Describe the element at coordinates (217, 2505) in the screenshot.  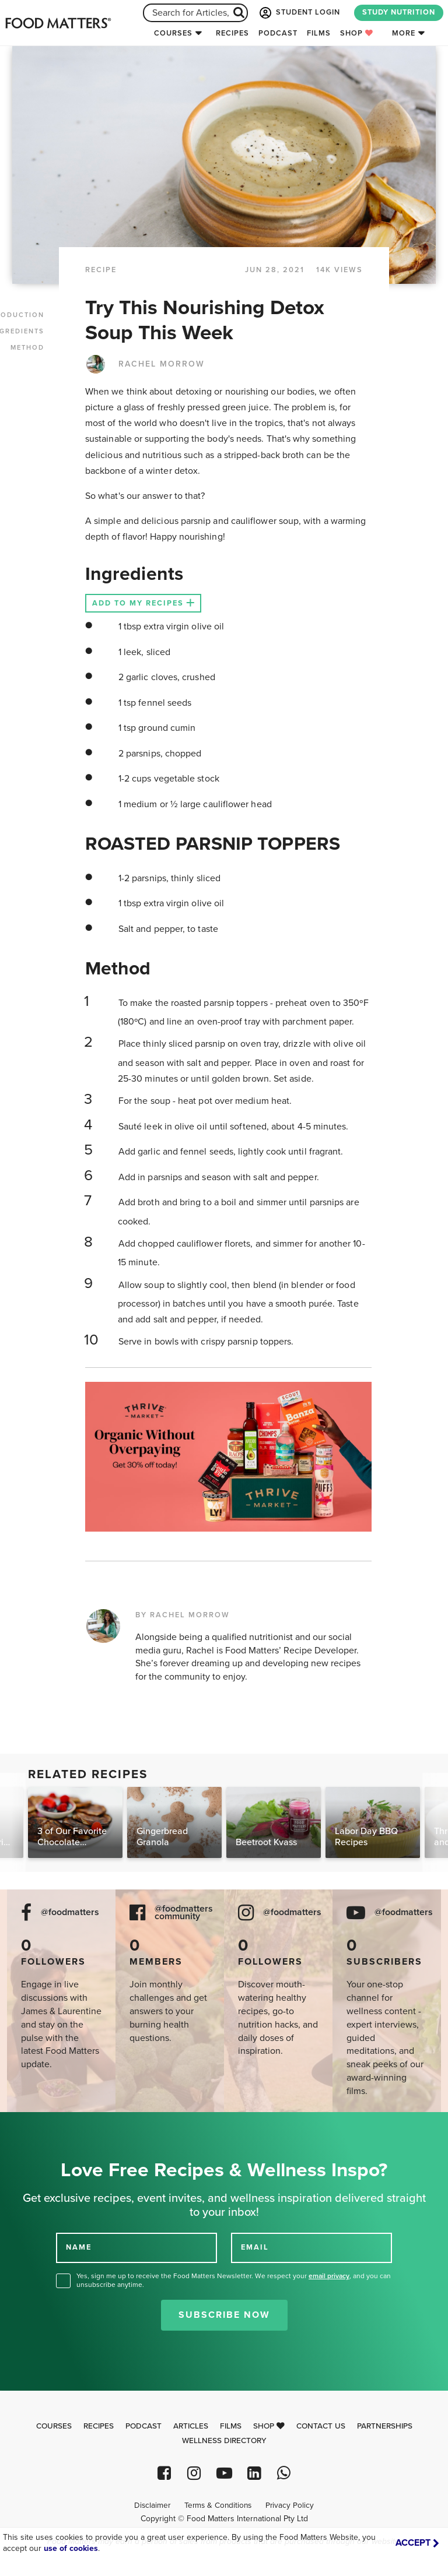
I see `Terms & Conditions` at that location.